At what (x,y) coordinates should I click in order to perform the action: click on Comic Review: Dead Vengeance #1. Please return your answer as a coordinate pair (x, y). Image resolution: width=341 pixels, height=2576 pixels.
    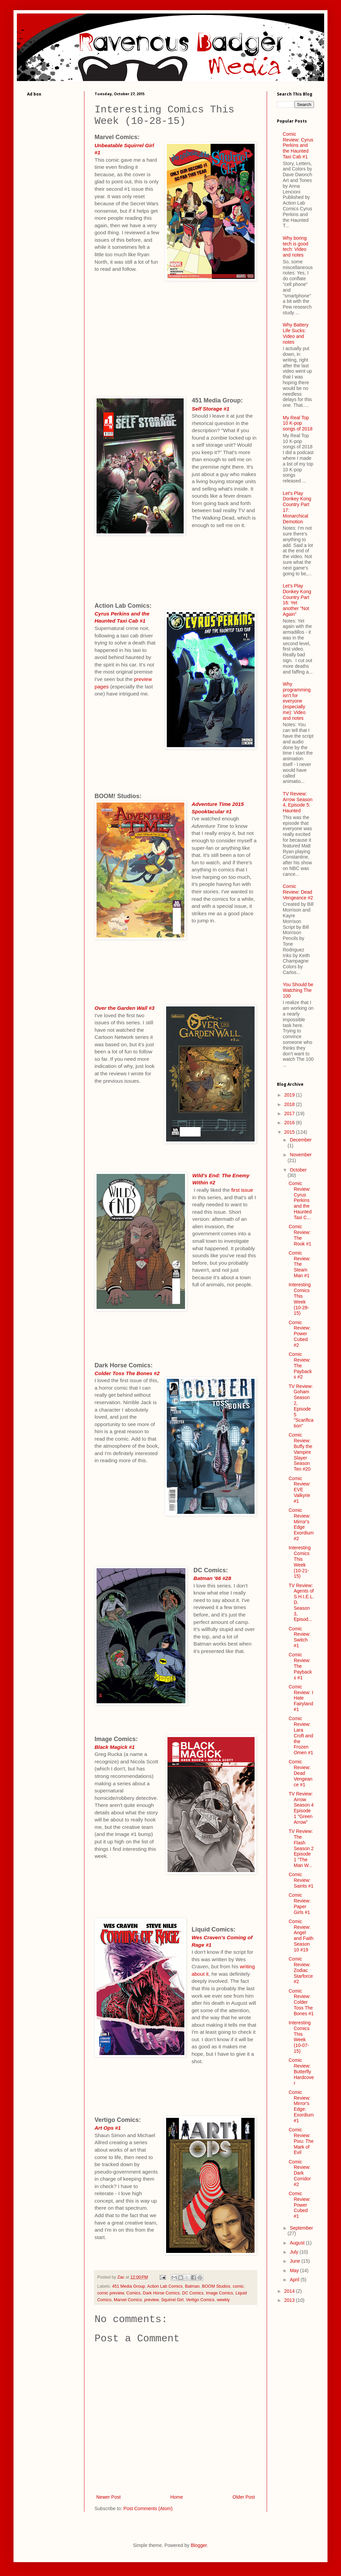
    Looking at the image, I should click on (300, 1773).